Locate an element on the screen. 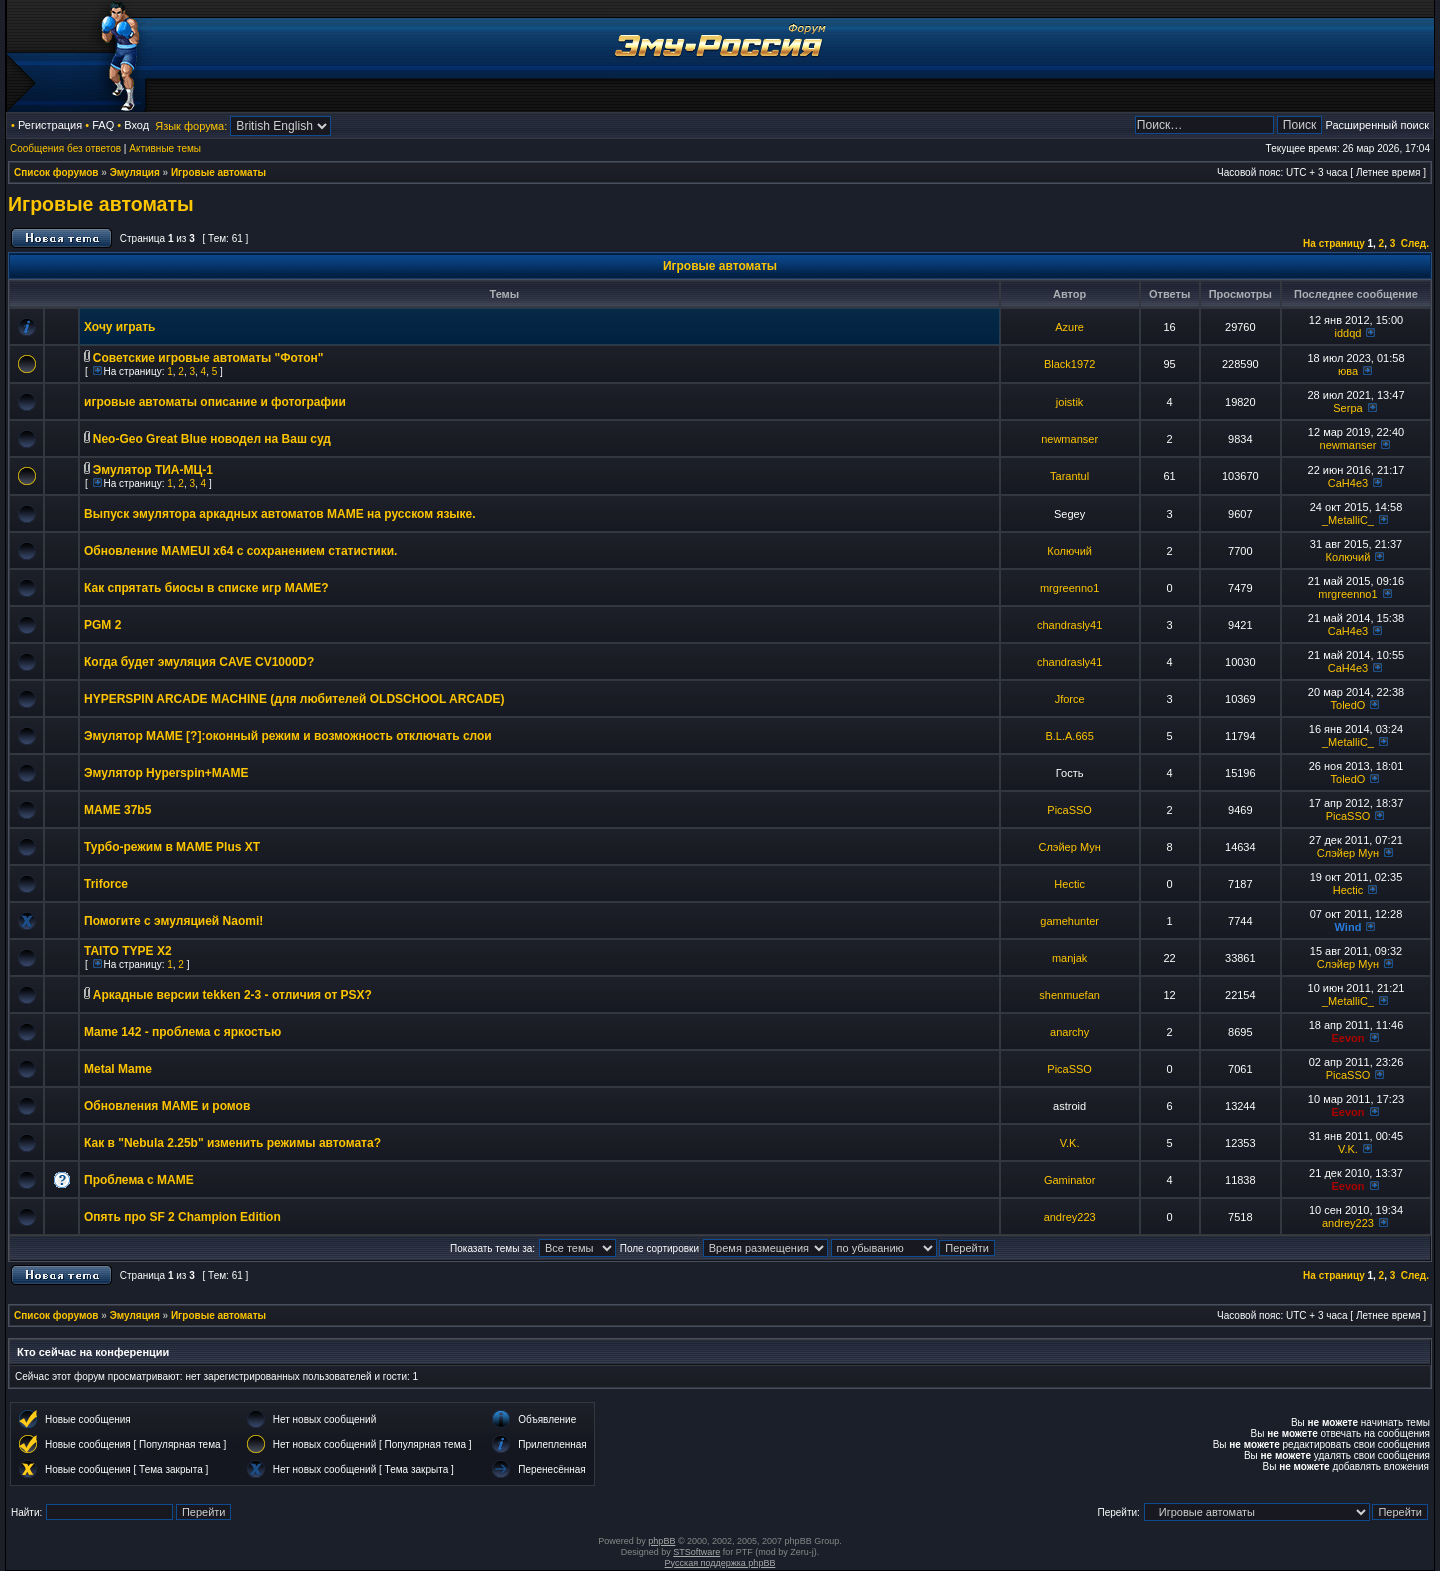 This screenshot has height=1571, width=1440. Metal Mame is located at coordinates (118, 1069).